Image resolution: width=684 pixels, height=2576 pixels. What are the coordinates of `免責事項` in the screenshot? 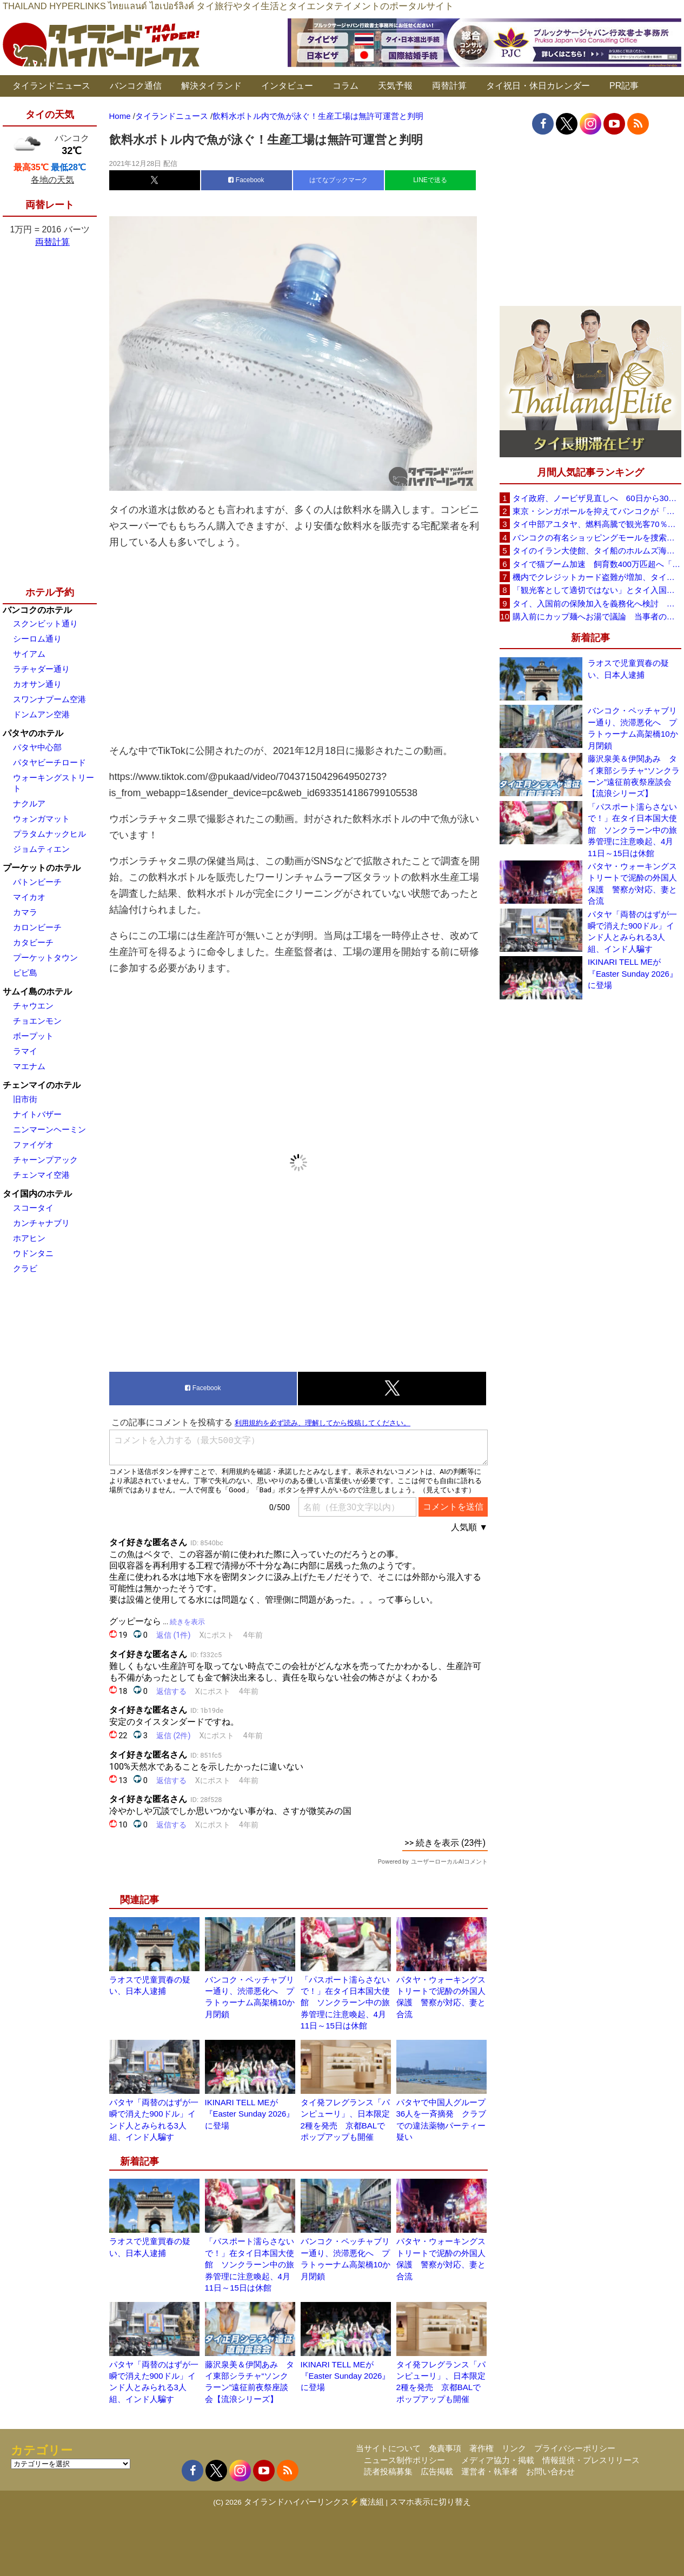 It's located at (445, 2448).